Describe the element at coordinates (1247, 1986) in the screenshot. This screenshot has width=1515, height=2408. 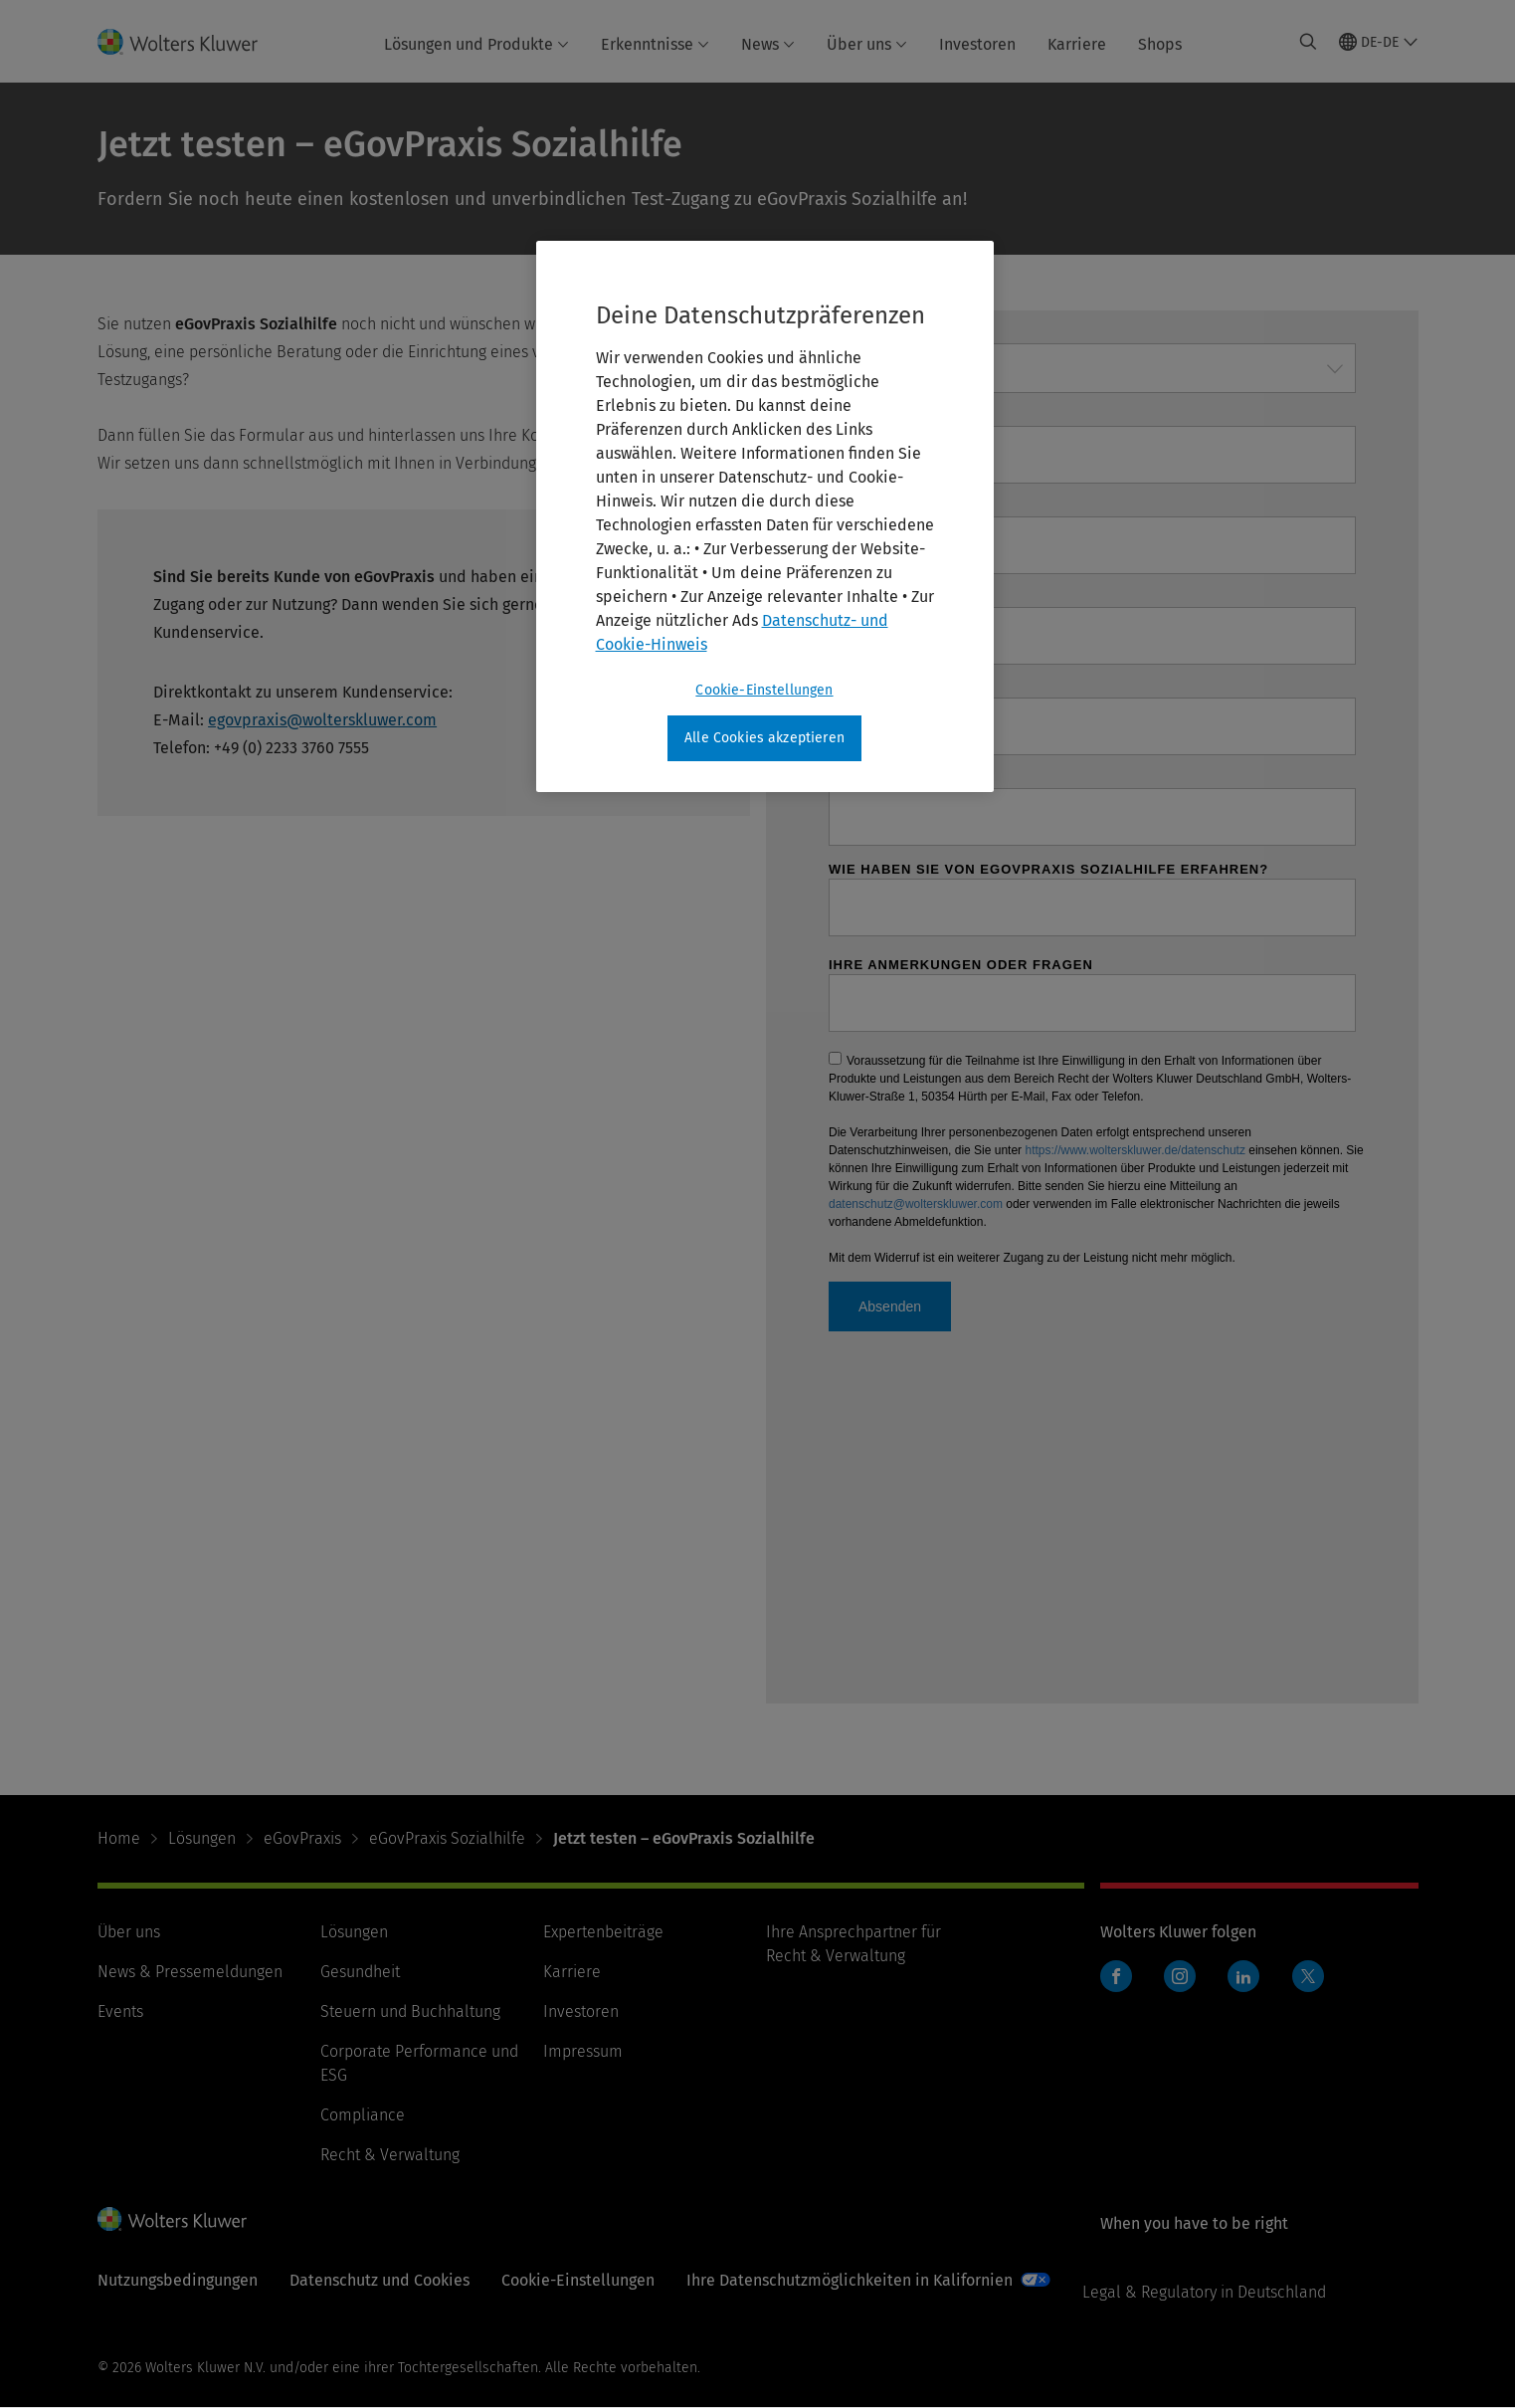
I see `LinkedIn Wolters Kluwer Deutschland` at that location.